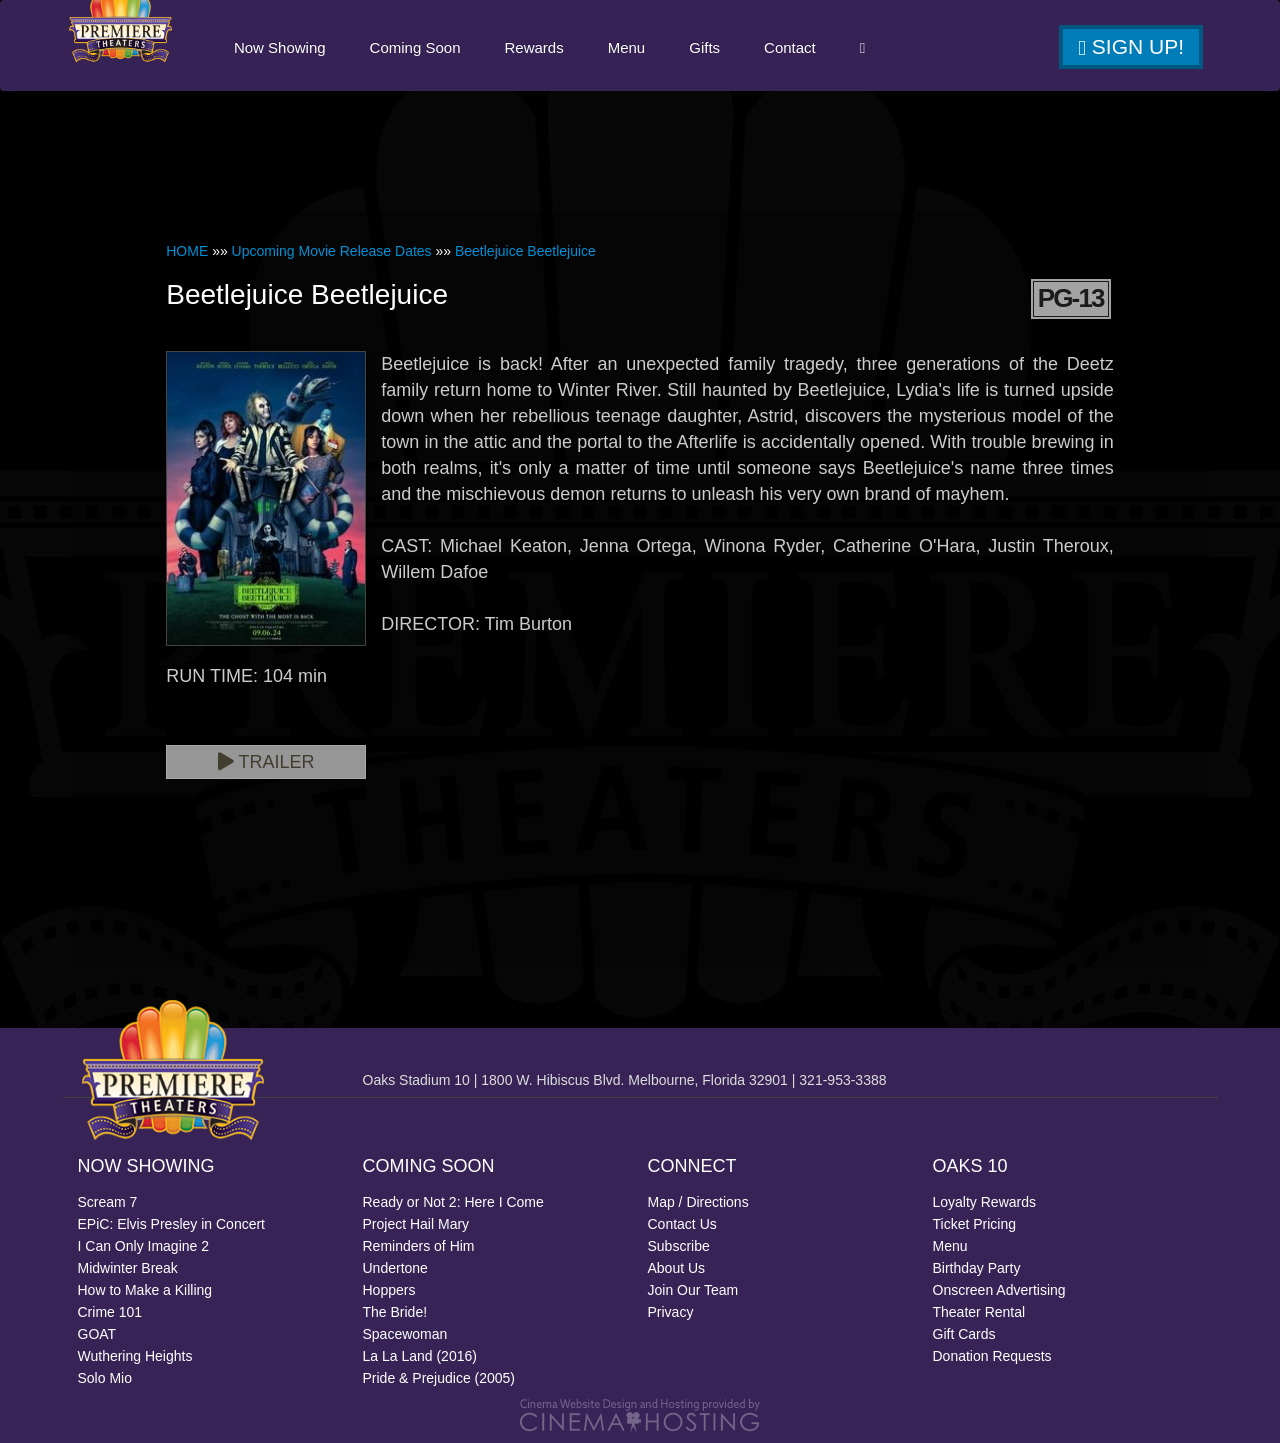  What do you see at coordinates (97, 1334) in the screenshot?
I see `GOAT` at bounding box center [97, 1334].